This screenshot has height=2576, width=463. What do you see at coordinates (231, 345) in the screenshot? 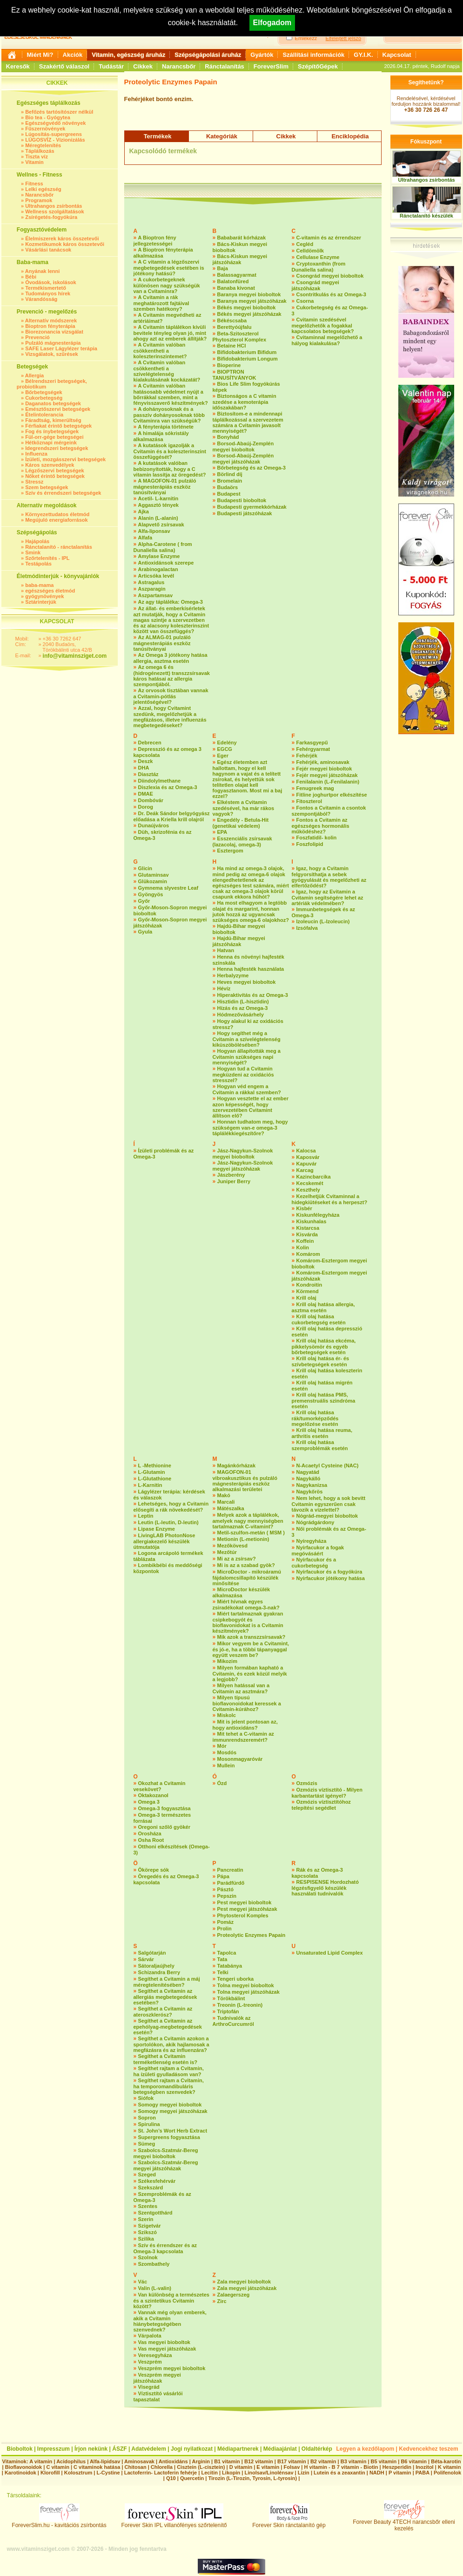
I see `Betaine HCI` at bounding box center [231, 345].